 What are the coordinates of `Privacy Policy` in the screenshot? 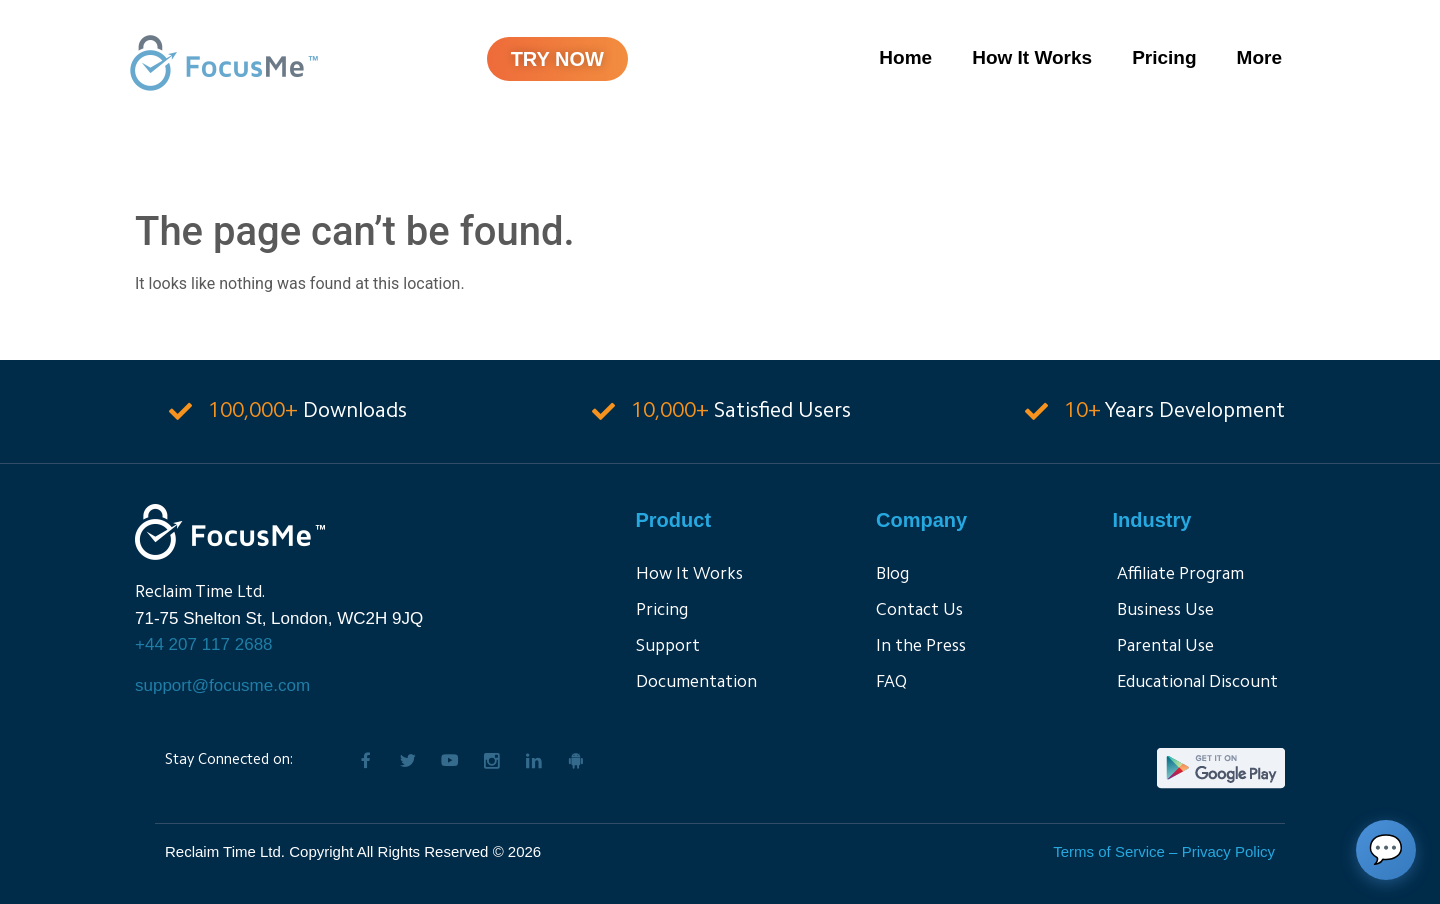 It's located at (1228, 851).